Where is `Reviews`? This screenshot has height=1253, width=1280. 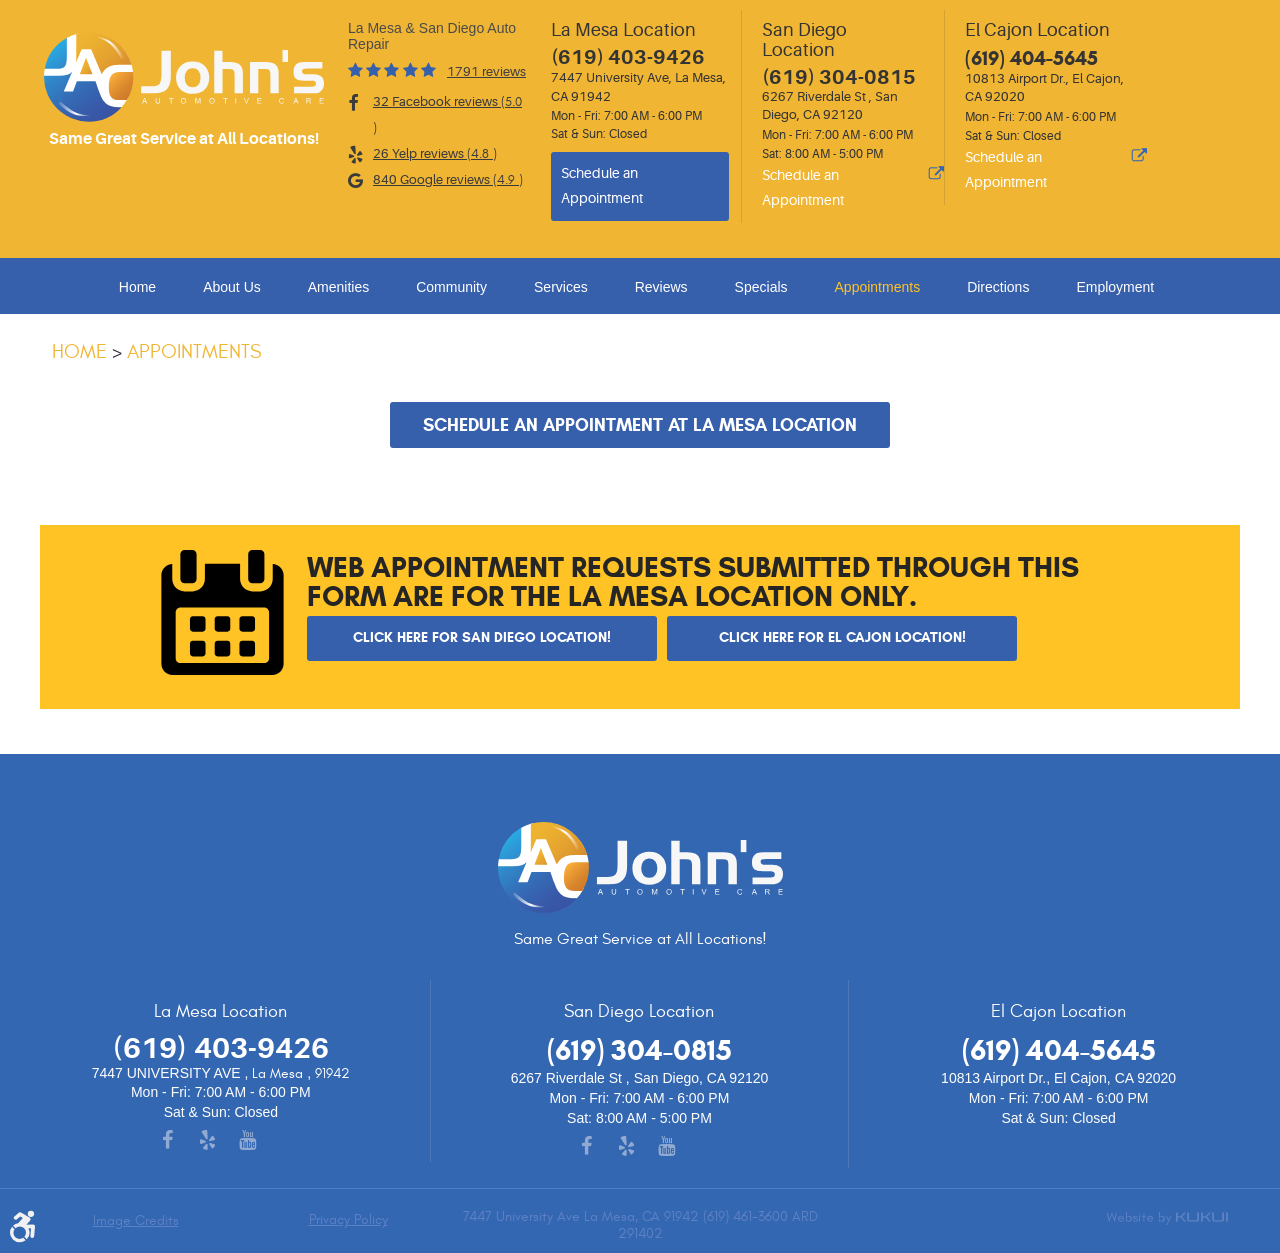 Reviews is located at coordinates (661, 287).